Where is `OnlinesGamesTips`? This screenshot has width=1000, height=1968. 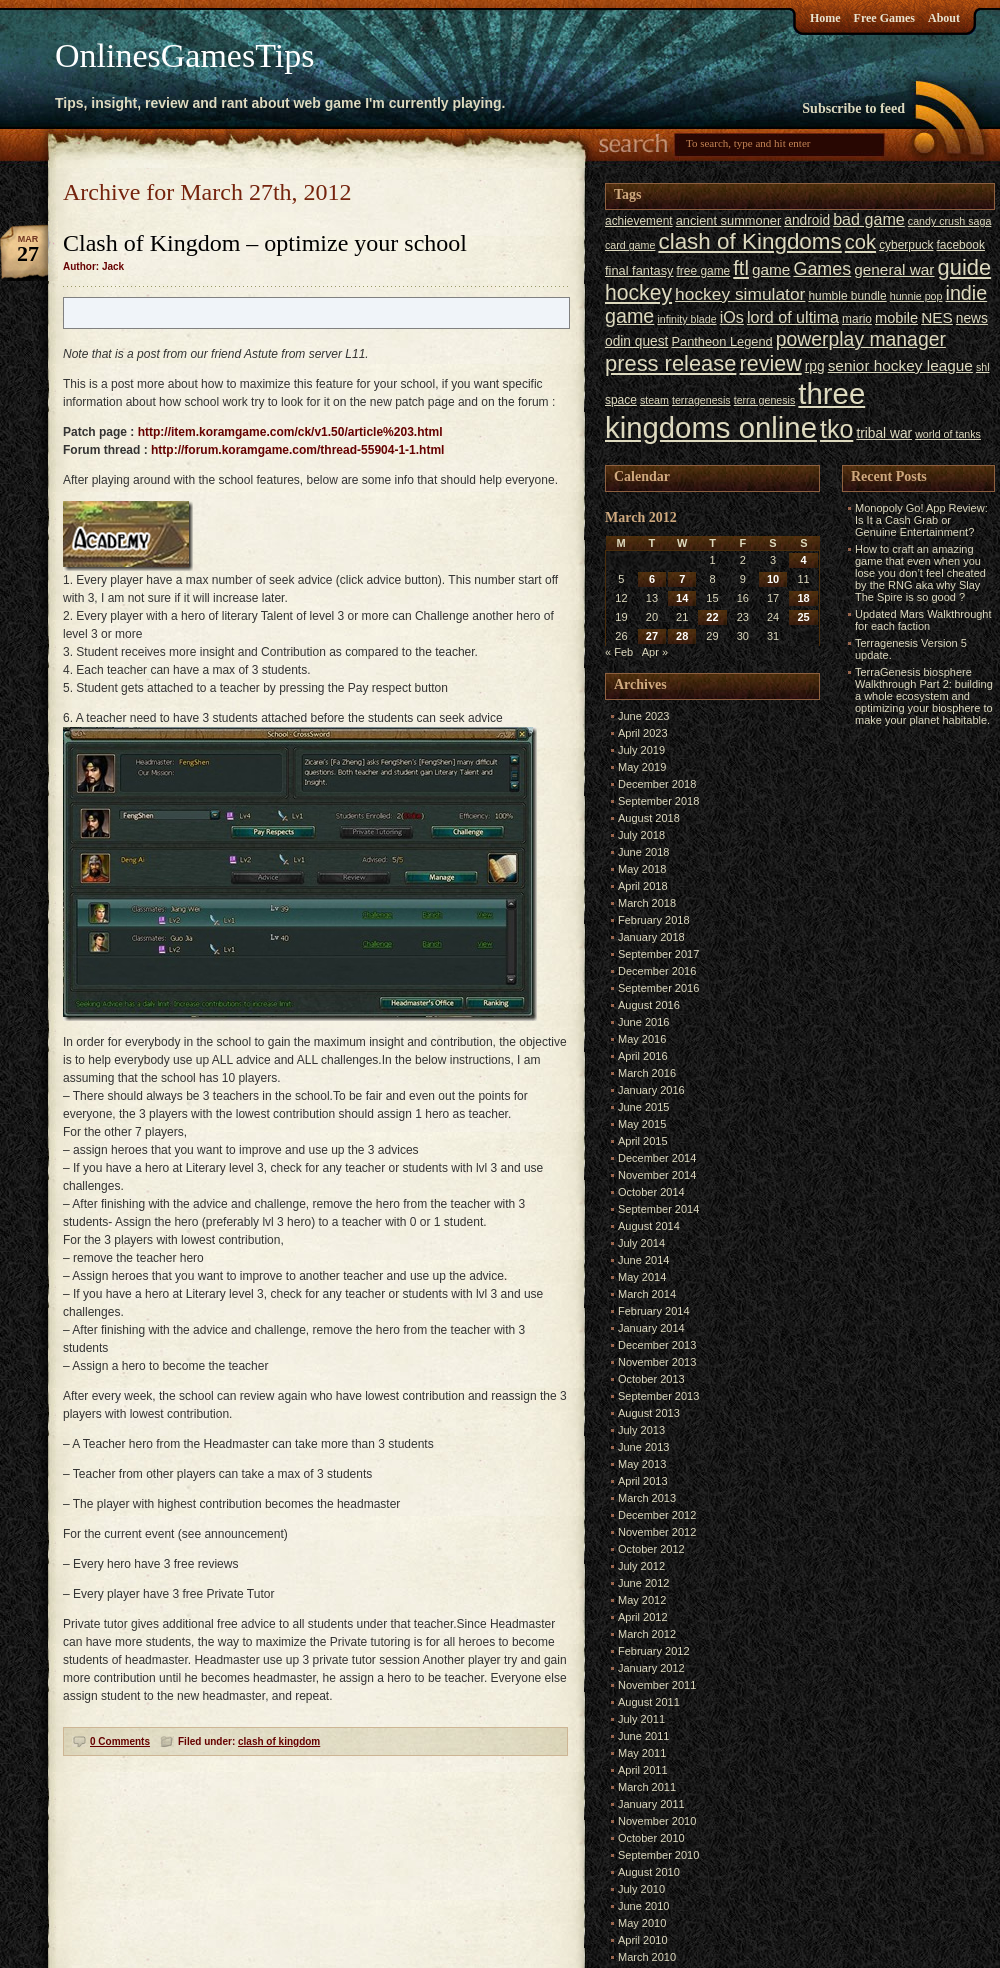
OnlinesGamesTips is located at coordinates (184, 55).